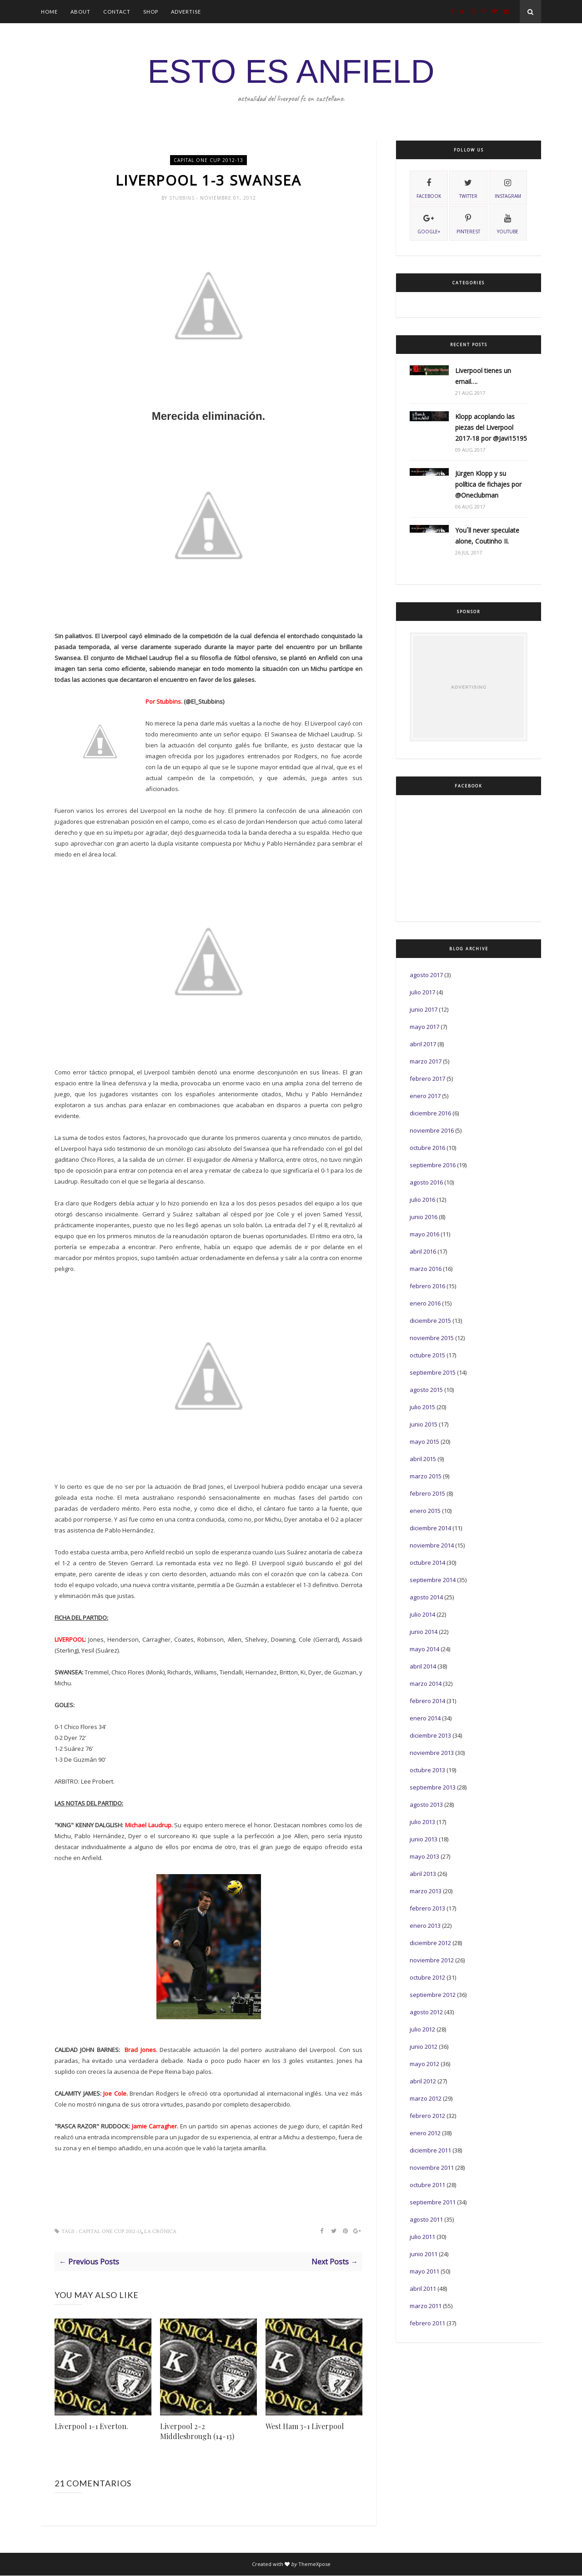 This screenshot has width=582, height=2576. I want to click on febrero 2014, so click(427, 1701).